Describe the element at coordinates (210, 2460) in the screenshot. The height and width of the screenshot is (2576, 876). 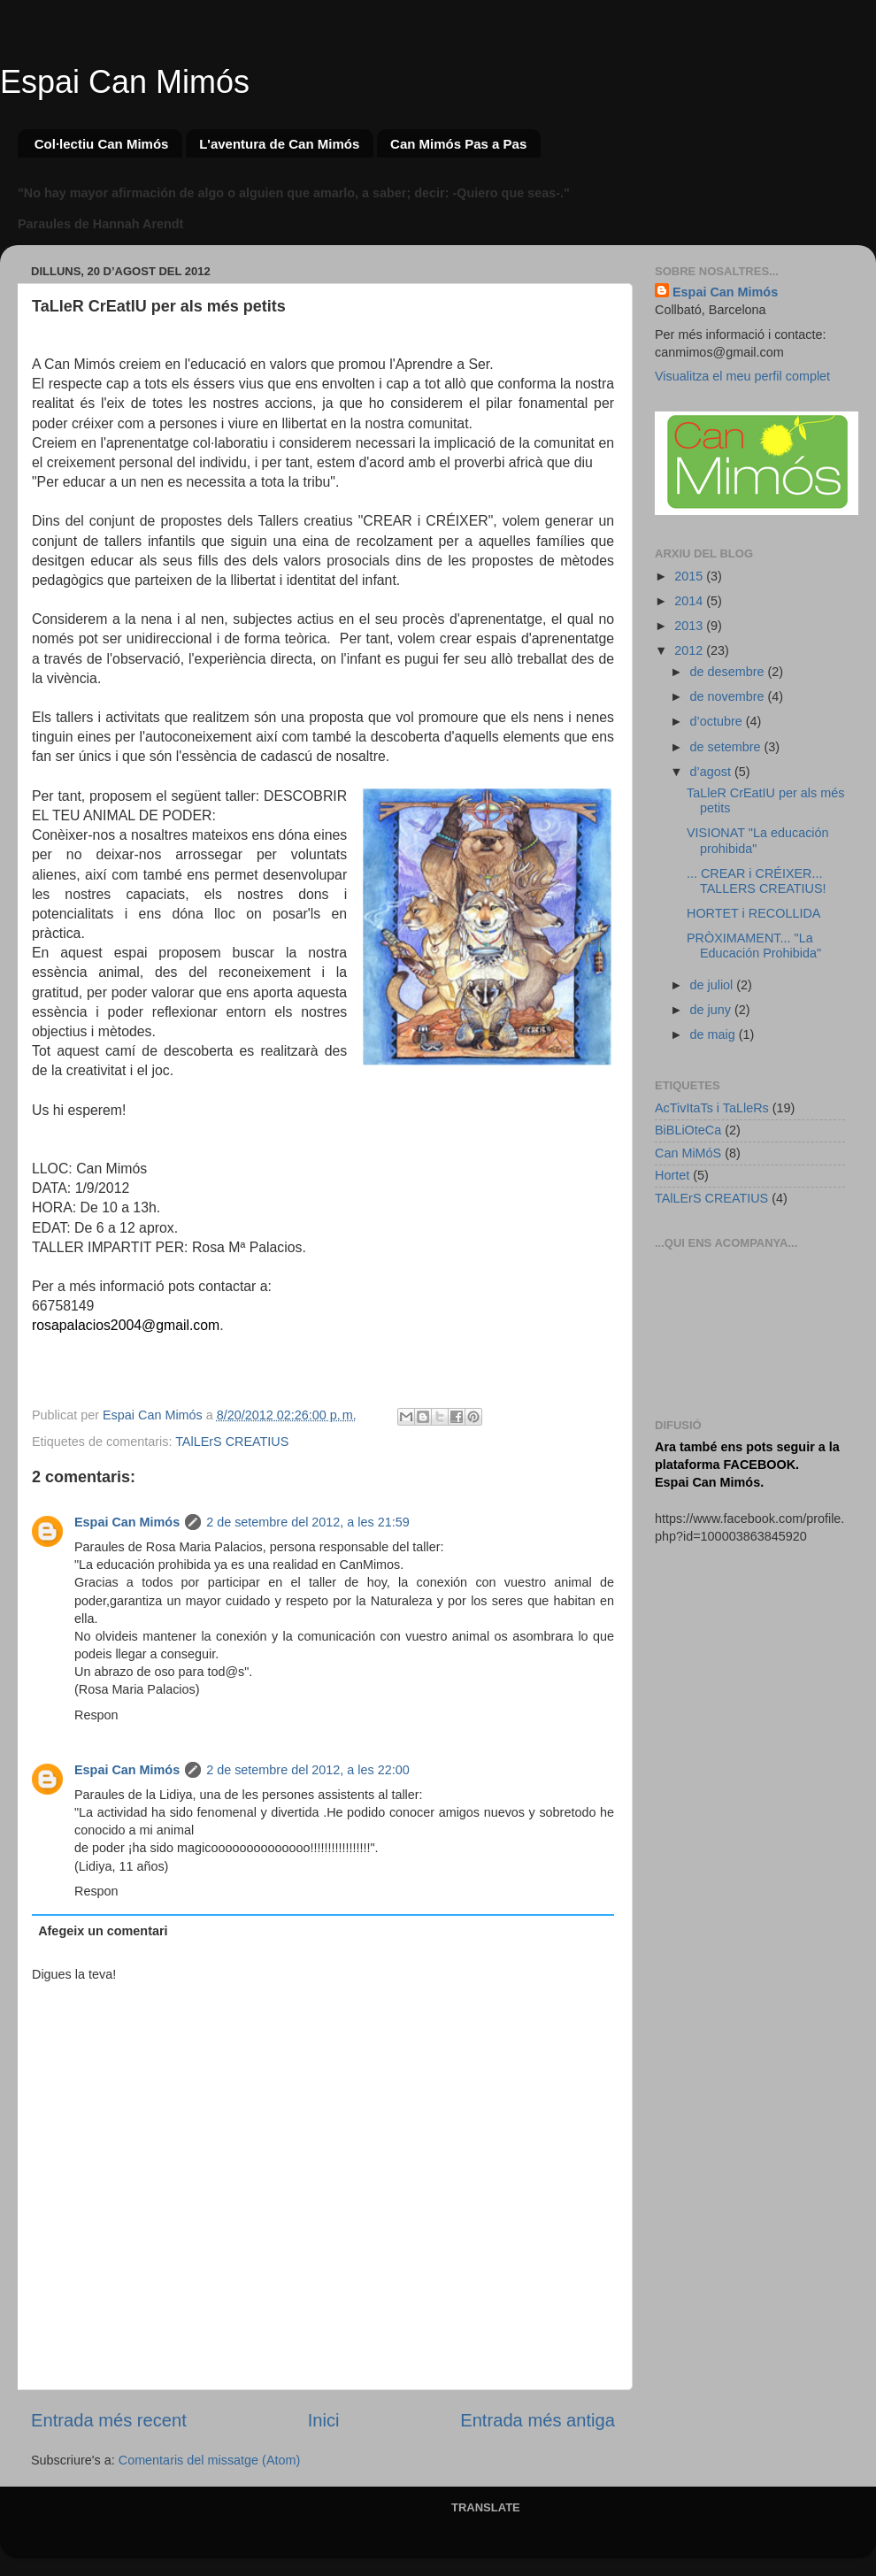
I see `Comentaris del missatge (Atom)` at that location.